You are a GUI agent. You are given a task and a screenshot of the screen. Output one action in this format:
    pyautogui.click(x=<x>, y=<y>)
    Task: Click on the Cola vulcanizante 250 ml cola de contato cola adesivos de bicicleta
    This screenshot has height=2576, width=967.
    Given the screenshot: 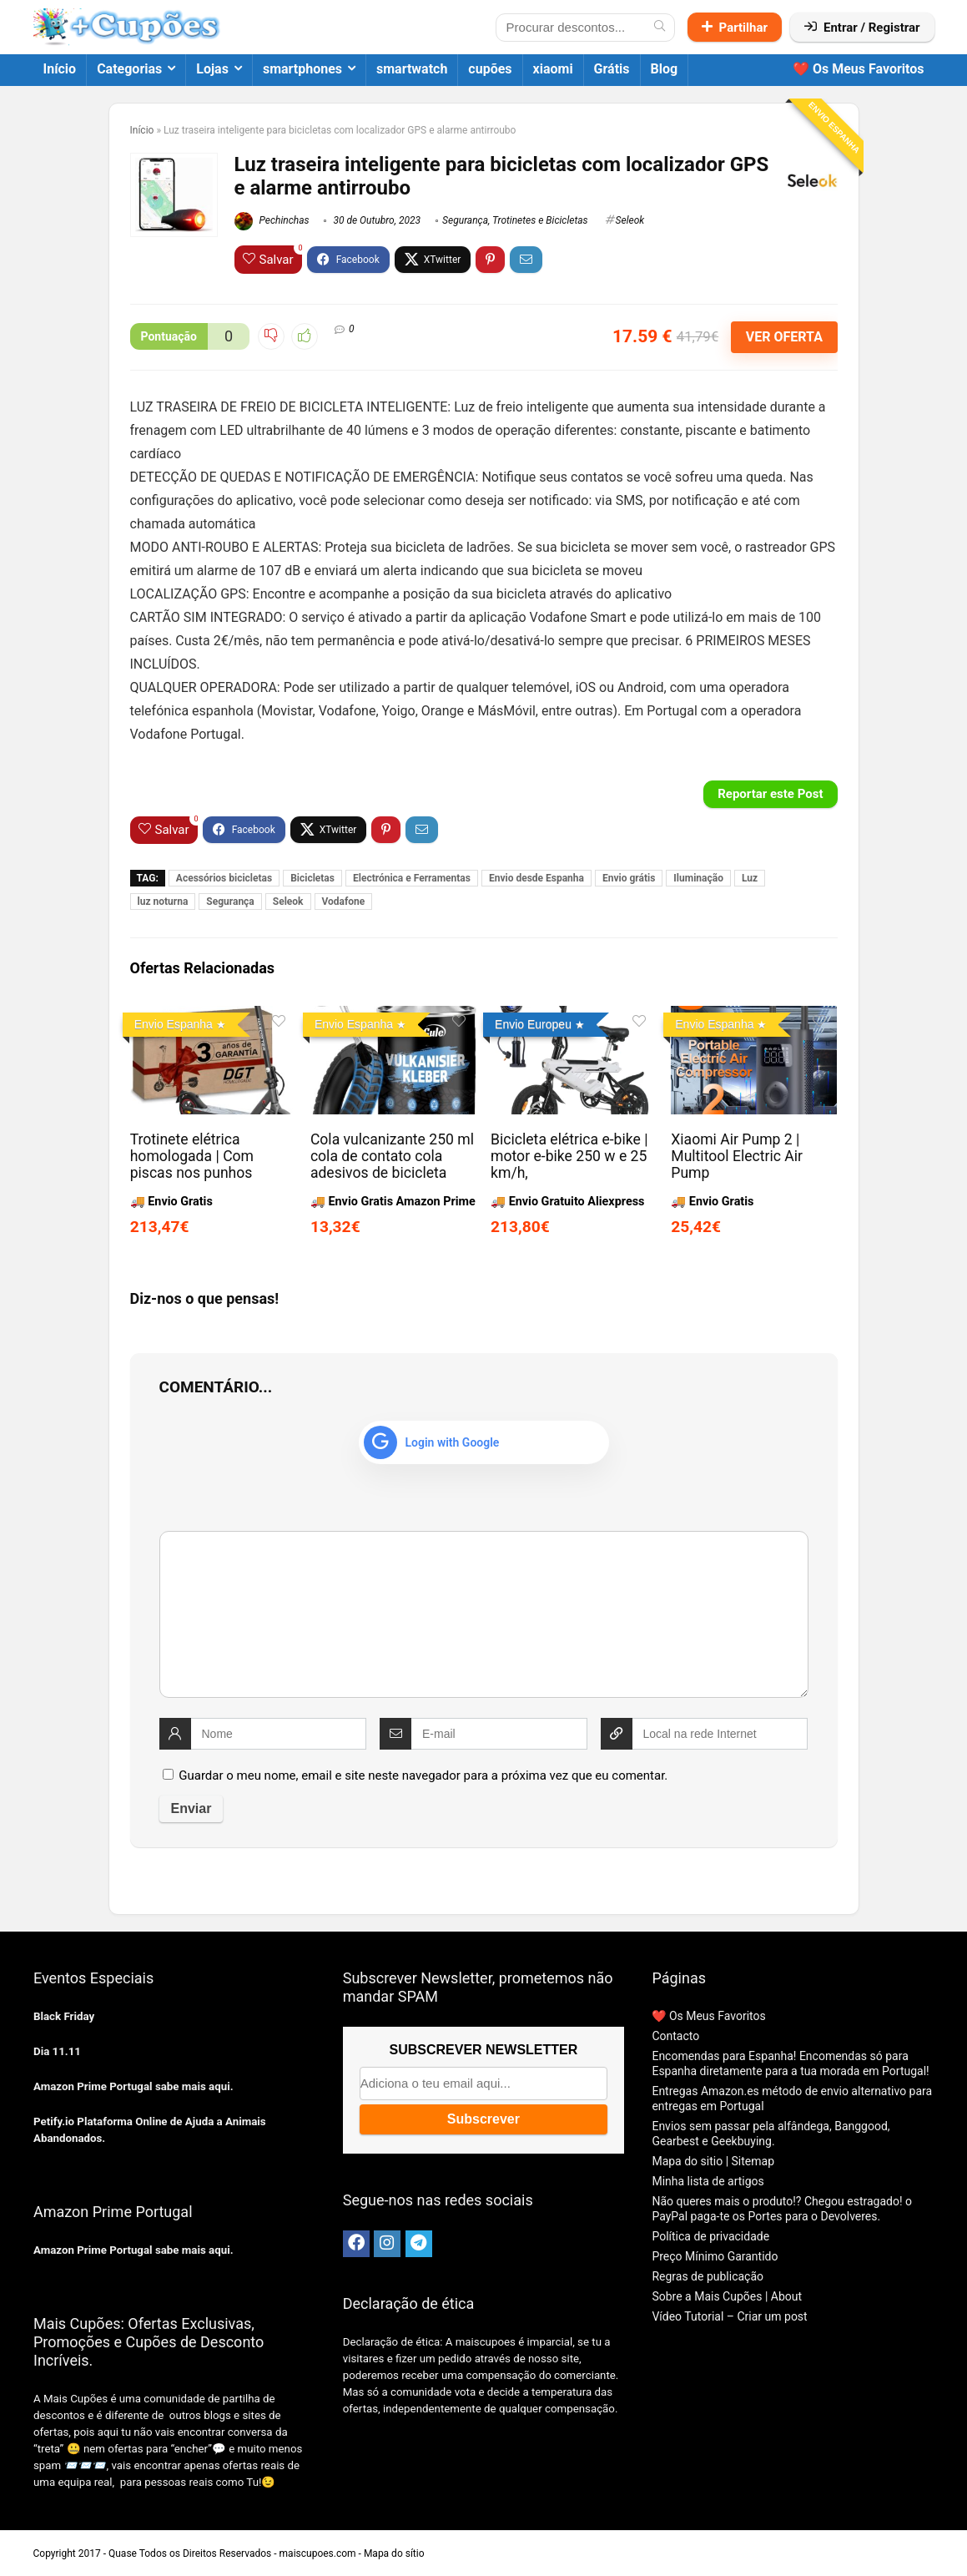 What is the action you would take?
    pyautogui.click(x=392, y=1156)
    